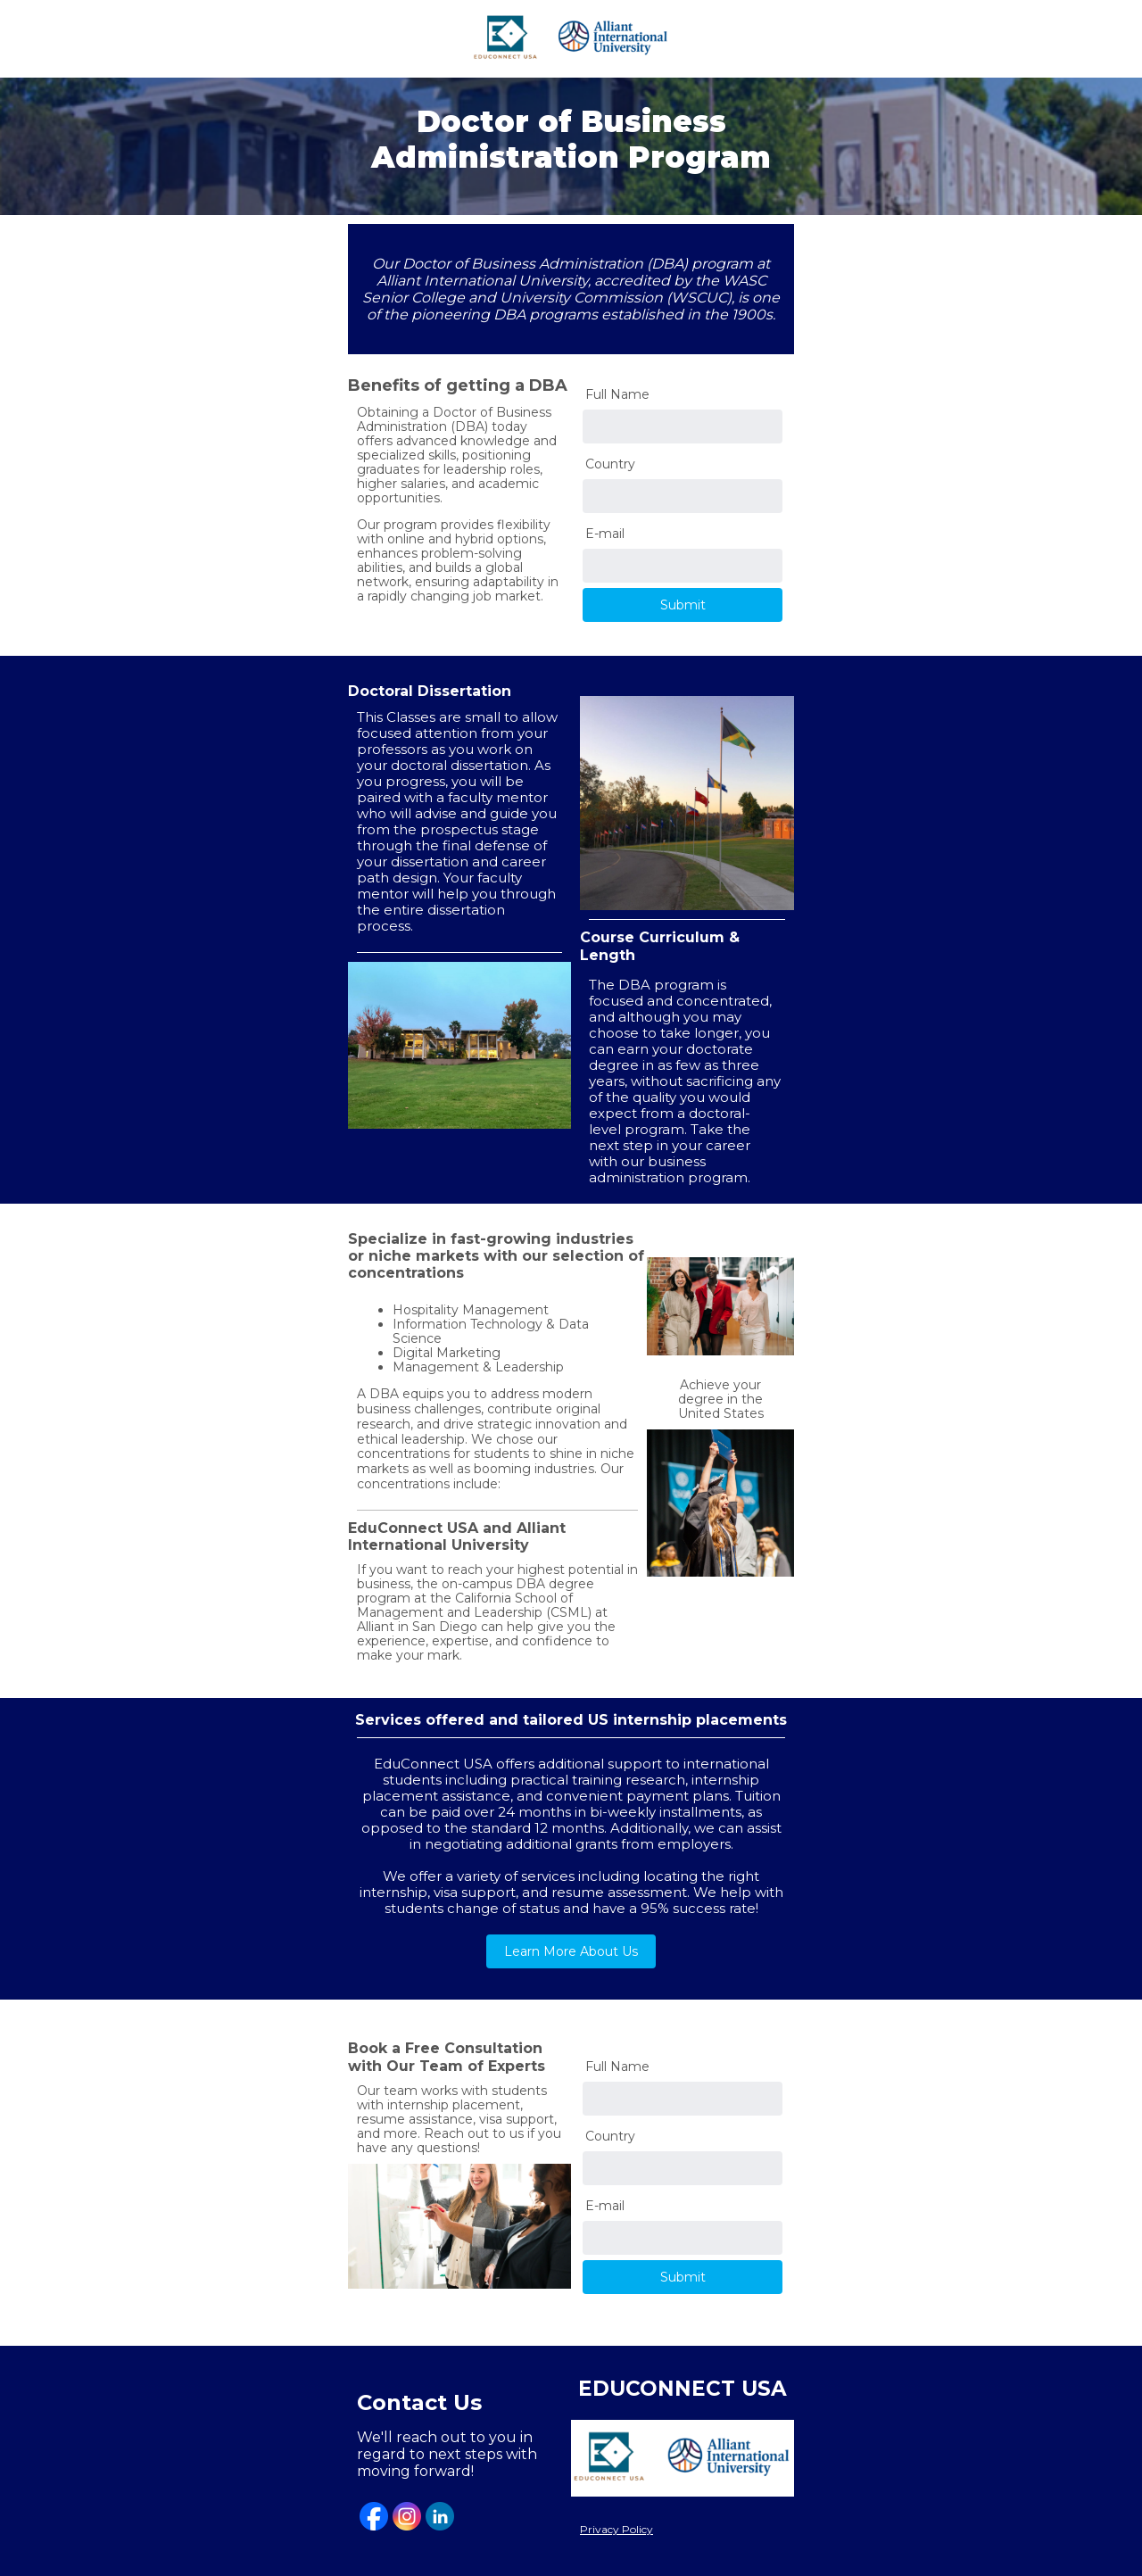 The width and height of the screenshot is (1142, 2576). What do you see at coordinates (610, 464) in the screenshot?
I see `Country` at bounding box center [610, 464].